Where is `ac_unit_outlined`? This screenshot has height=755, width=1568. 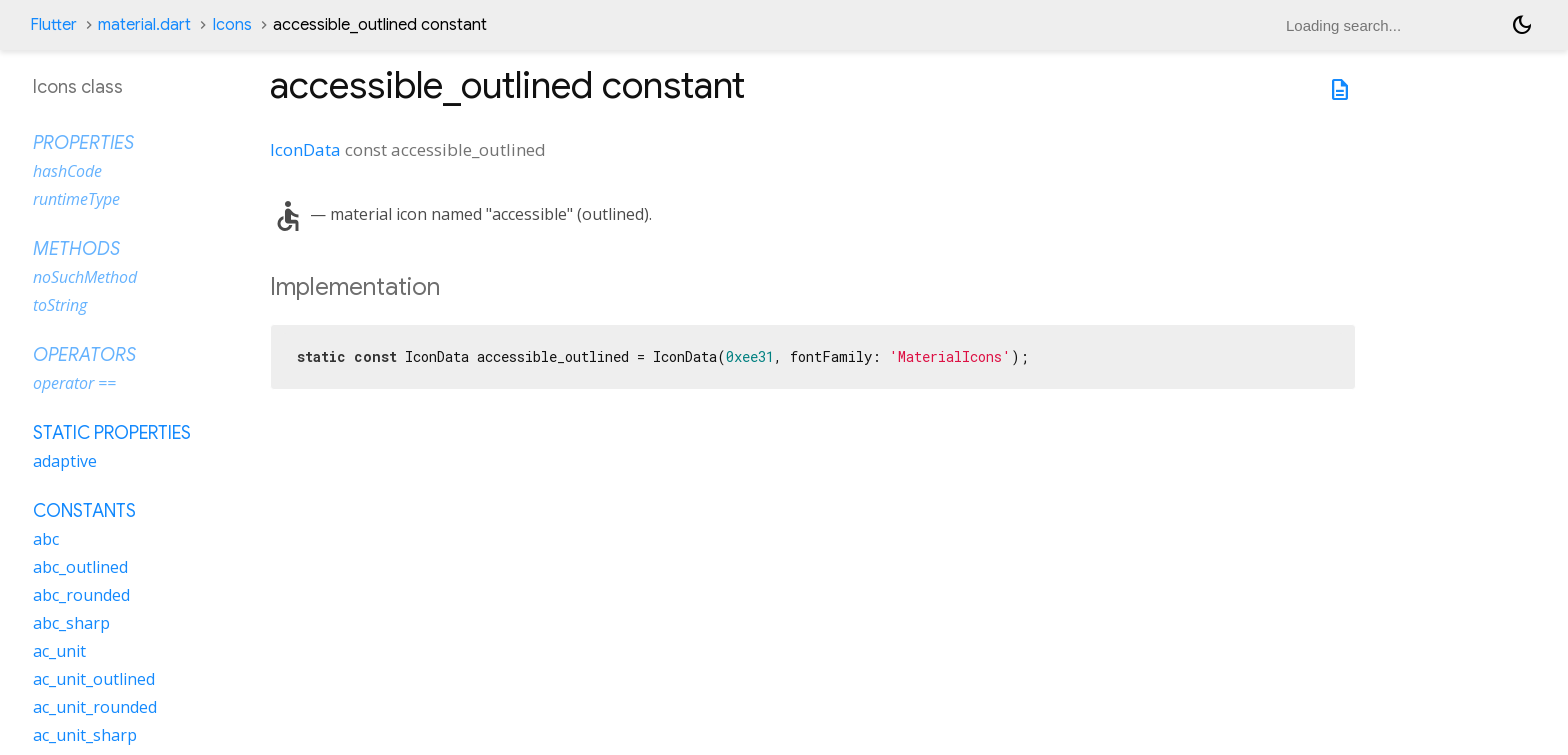
ac_unit_outlined is located at coordinates (94, 679).